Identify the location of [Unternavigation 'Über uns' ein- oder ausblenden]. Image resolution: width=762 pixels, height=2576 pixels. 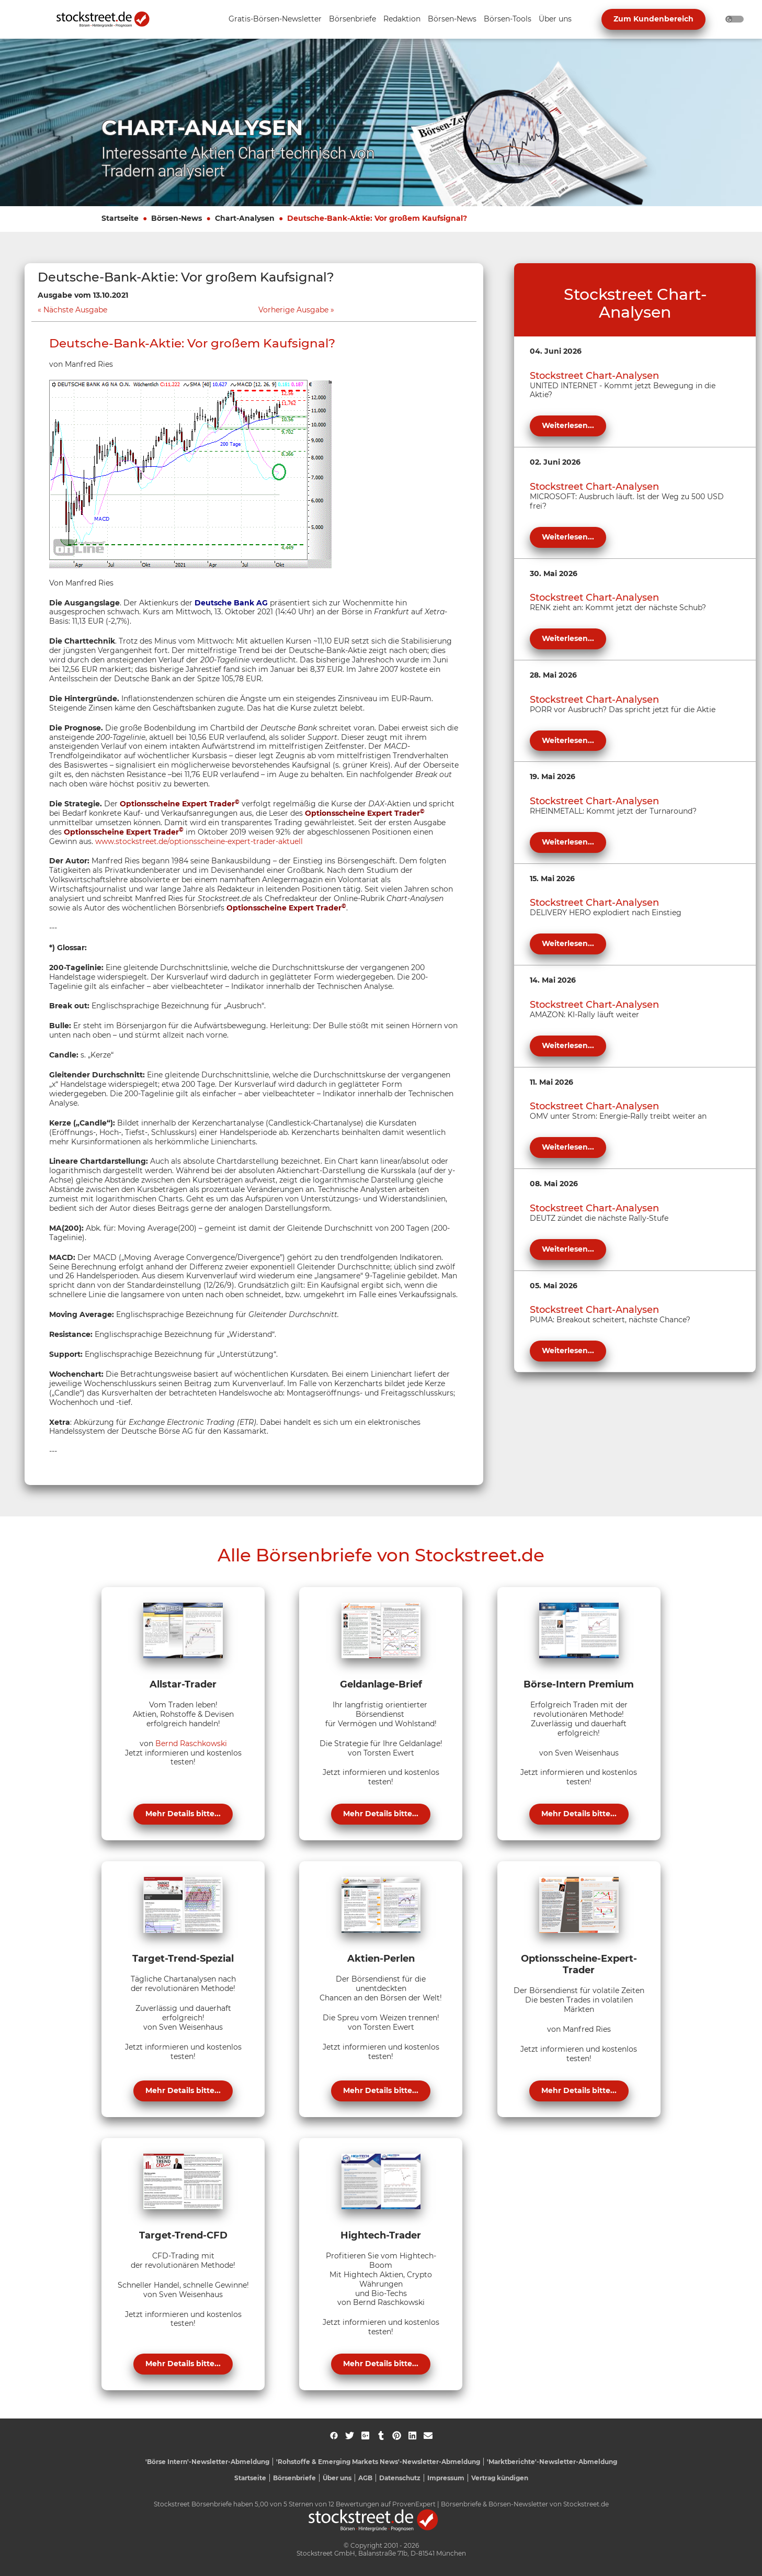
(555, 19).